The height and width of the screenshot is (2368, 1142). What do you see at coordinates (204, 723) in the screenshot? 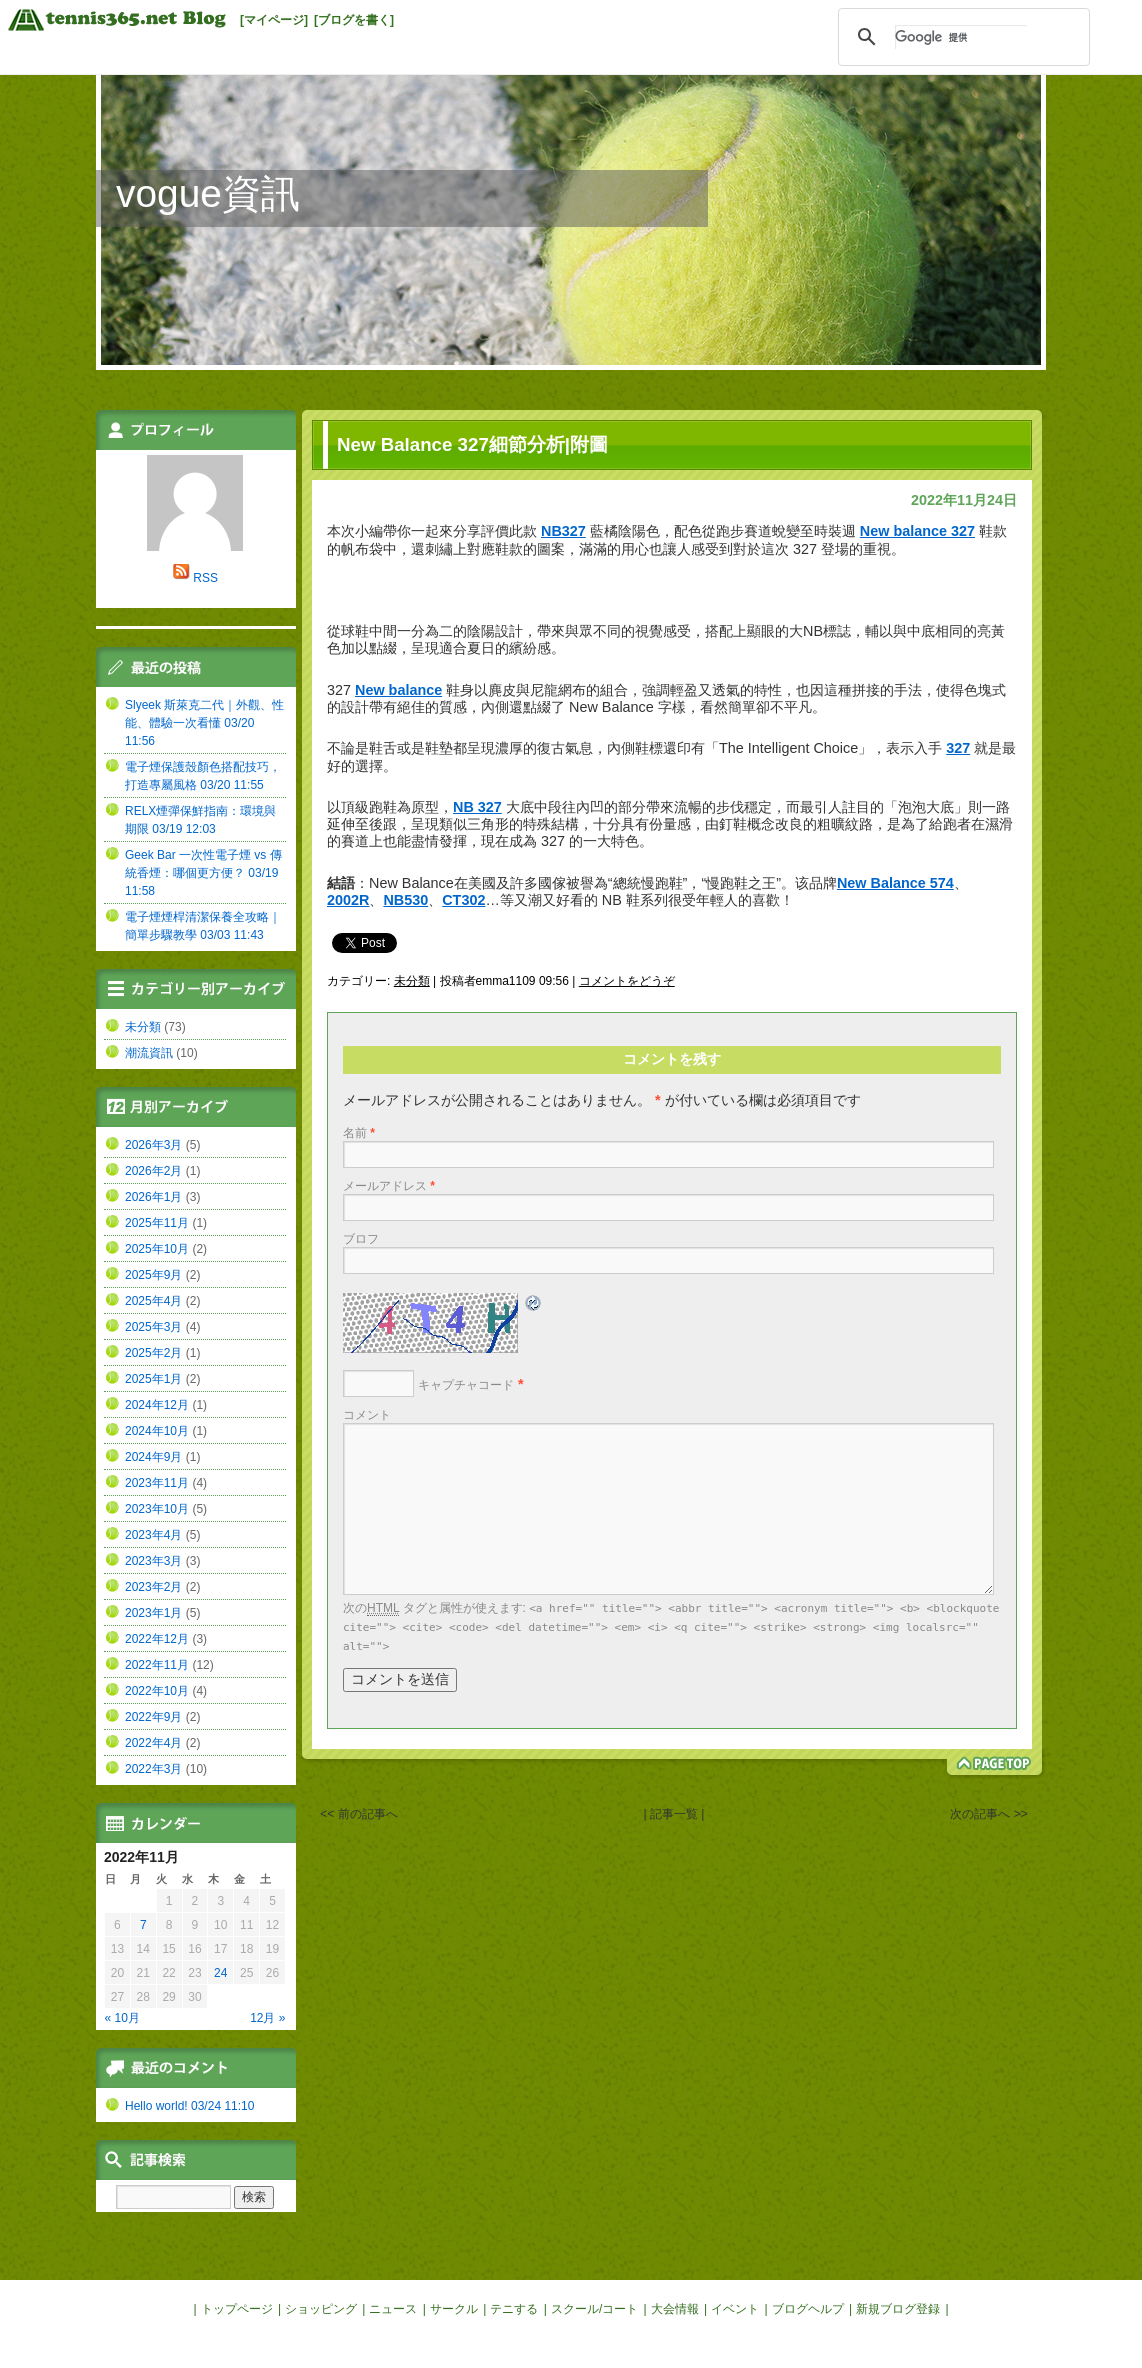
I see `Slyeek 斯萊克二代｜外觀、性能、體驗一次看懂 03/20 11:56` at bounding box center [204, 723].